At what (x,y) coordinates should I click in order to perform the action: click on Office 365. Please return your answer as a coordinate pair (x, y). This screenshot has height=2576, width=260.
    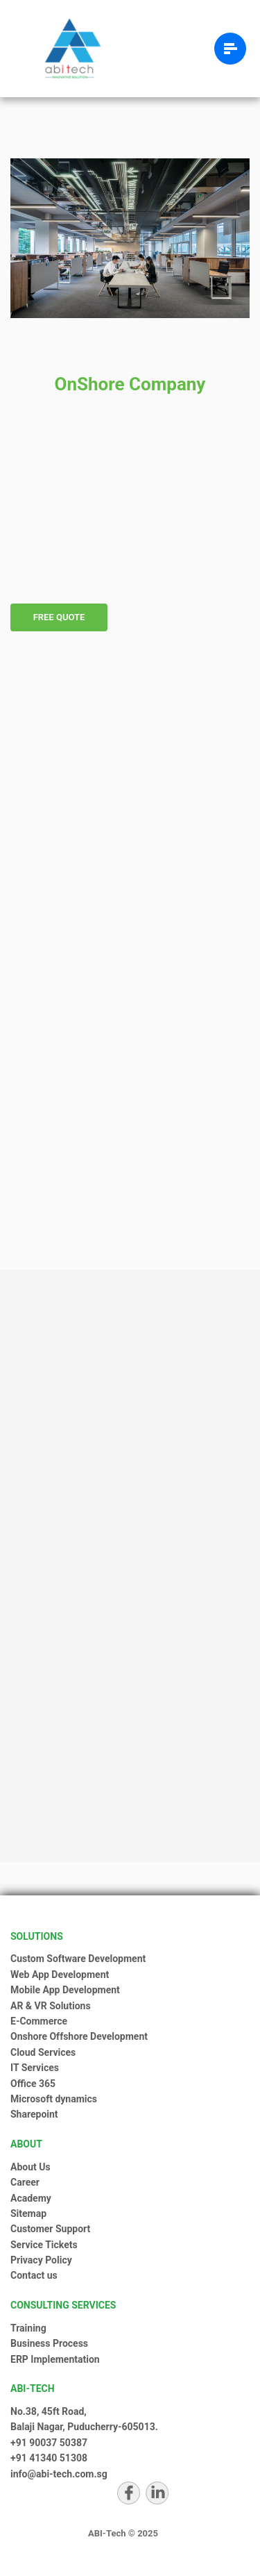
    Looking at the image, I should click on (32, 2083).